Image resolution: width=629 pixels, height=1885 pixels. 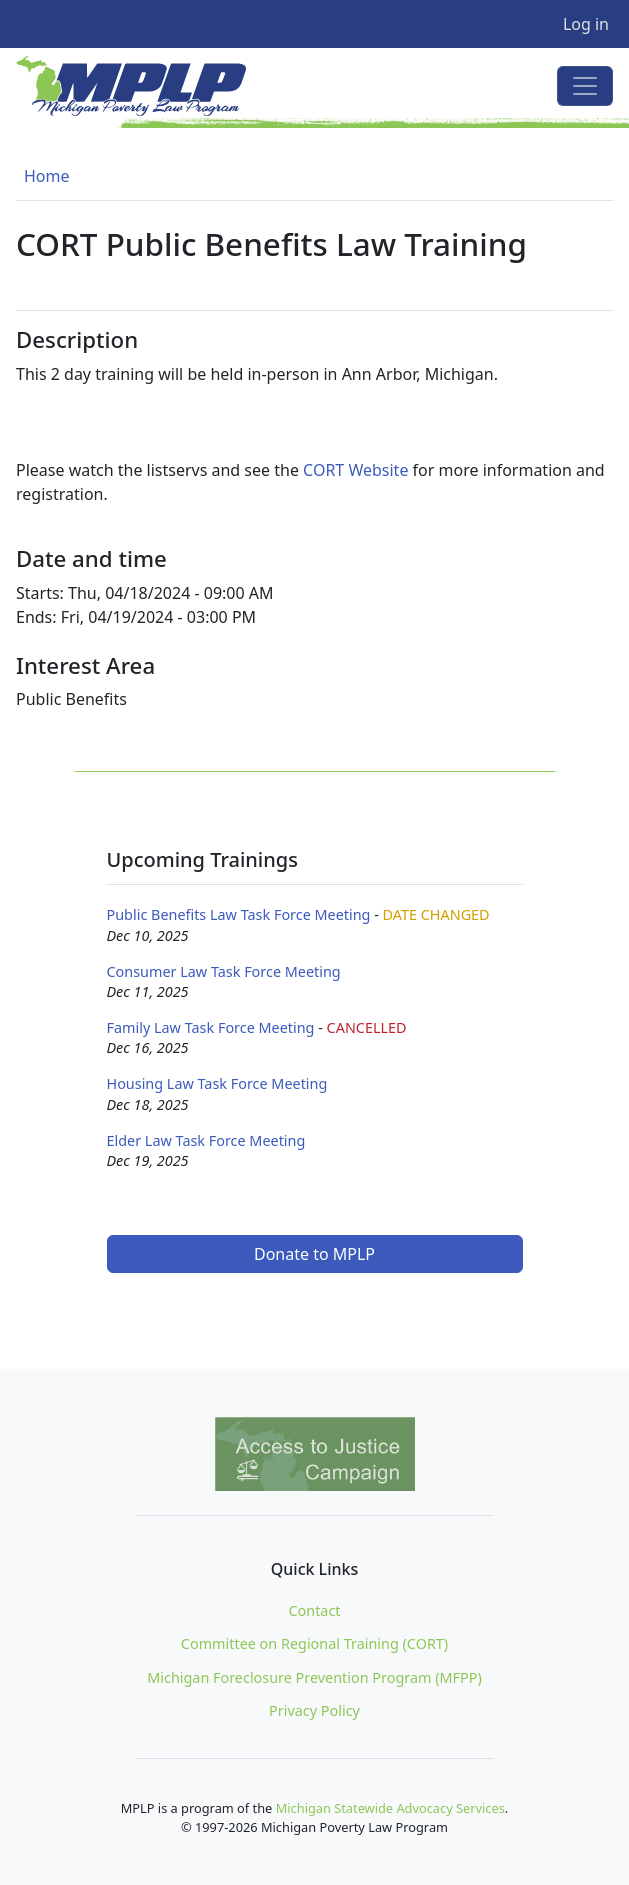 What do you see at coordinates (314, 1710) in the screenshot?
I see `Privacy Policy` at bounding box center [314, 1710].